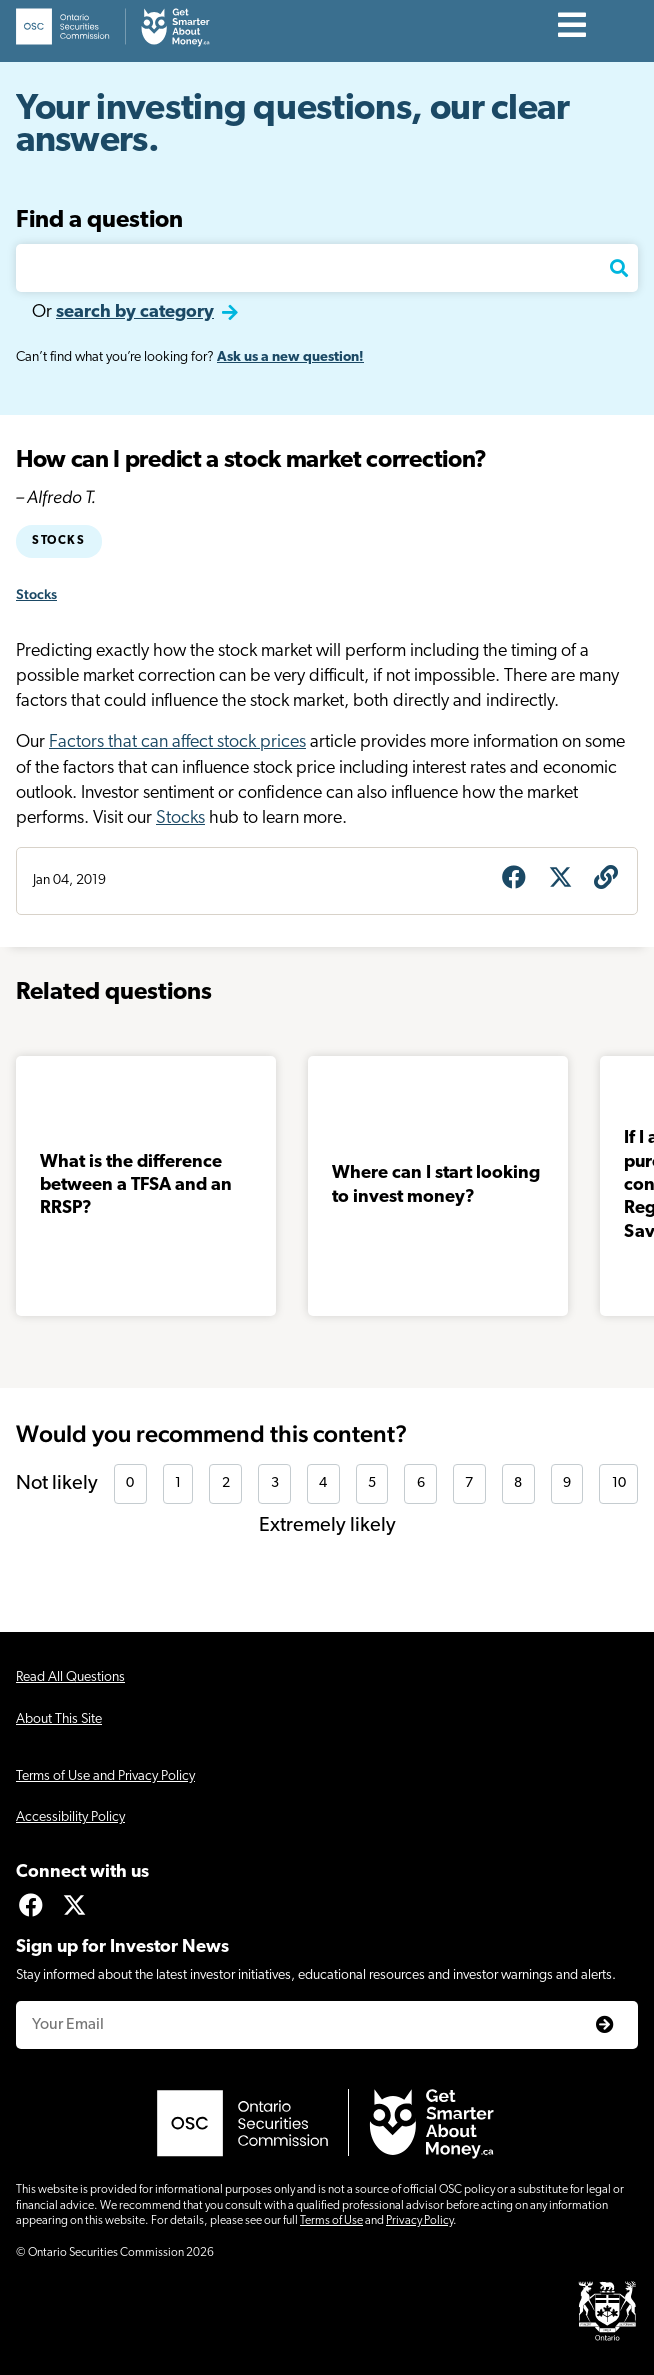 Image resolution: width=654 pixels, height=2375 pixels. I want to click on [Share on Facebook], so click(514, 880).